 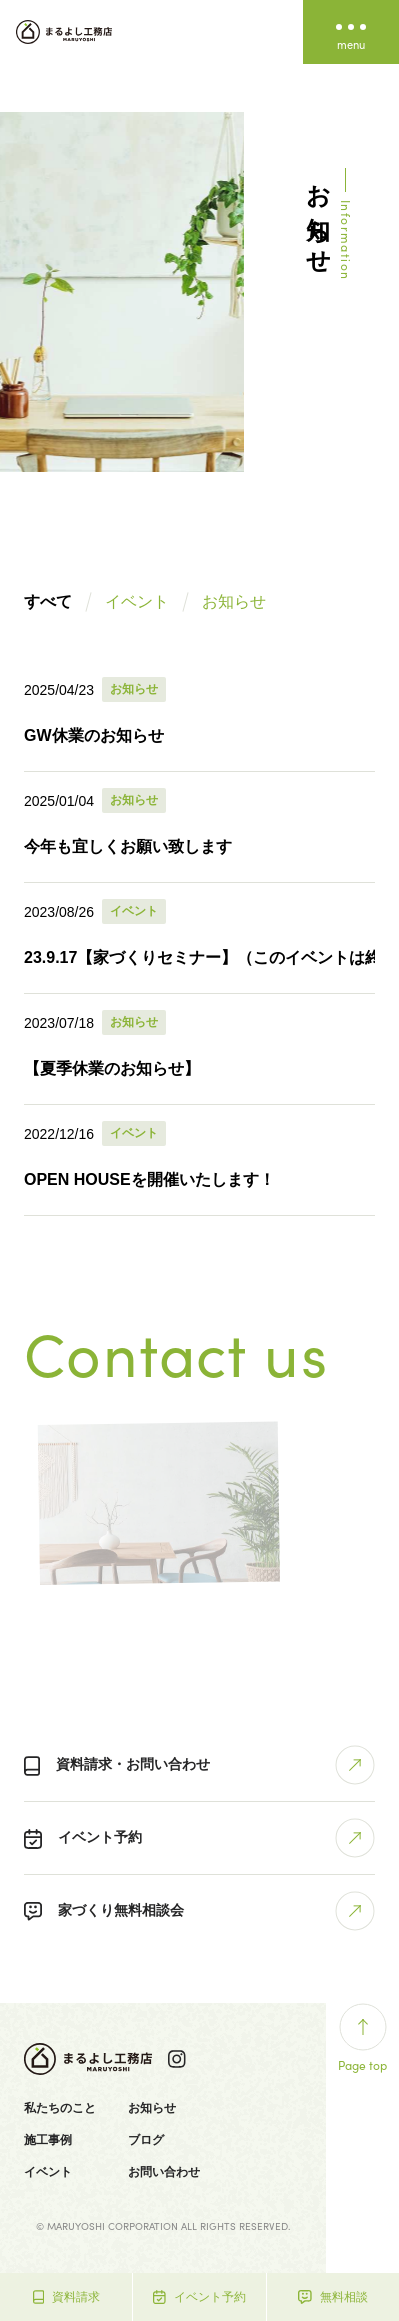 What do you see at coordinates (164, 2172) in the screenshot?
I see `お問い合わせ` at bounding box center [164, 2172].